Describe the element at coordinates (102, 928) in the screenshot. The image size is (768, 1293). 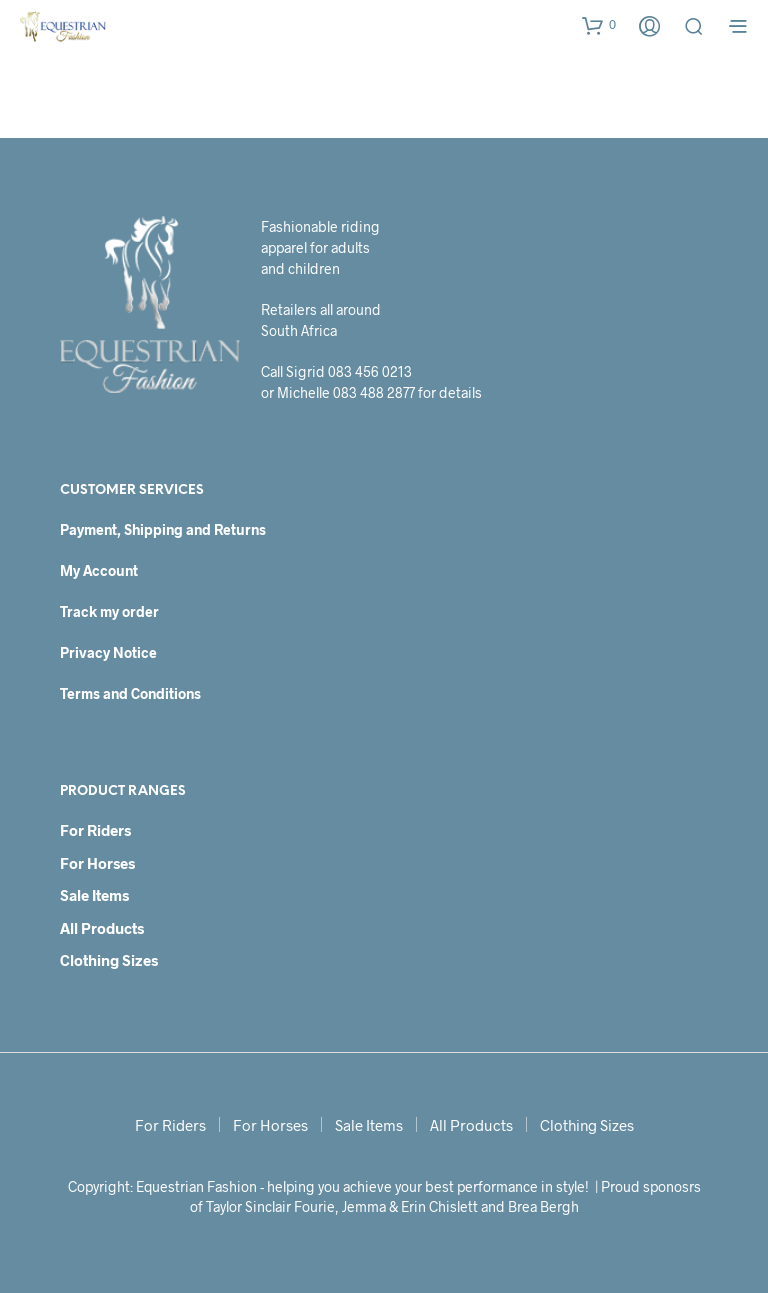
I see `All Products` at that location.